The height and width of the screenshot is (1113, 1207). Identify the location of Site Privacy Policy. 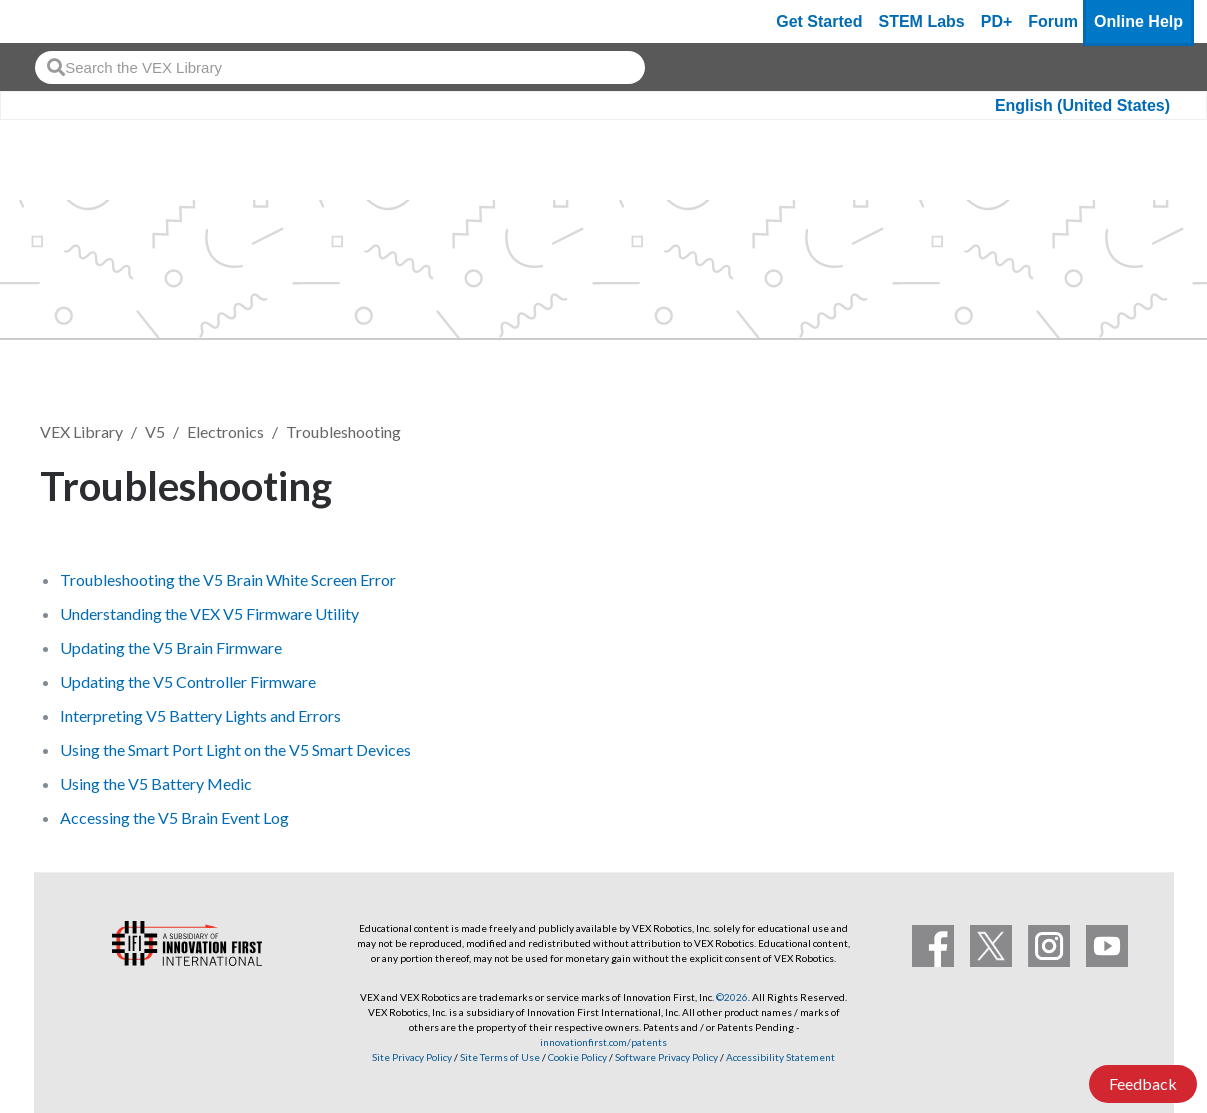
(412, 1057).